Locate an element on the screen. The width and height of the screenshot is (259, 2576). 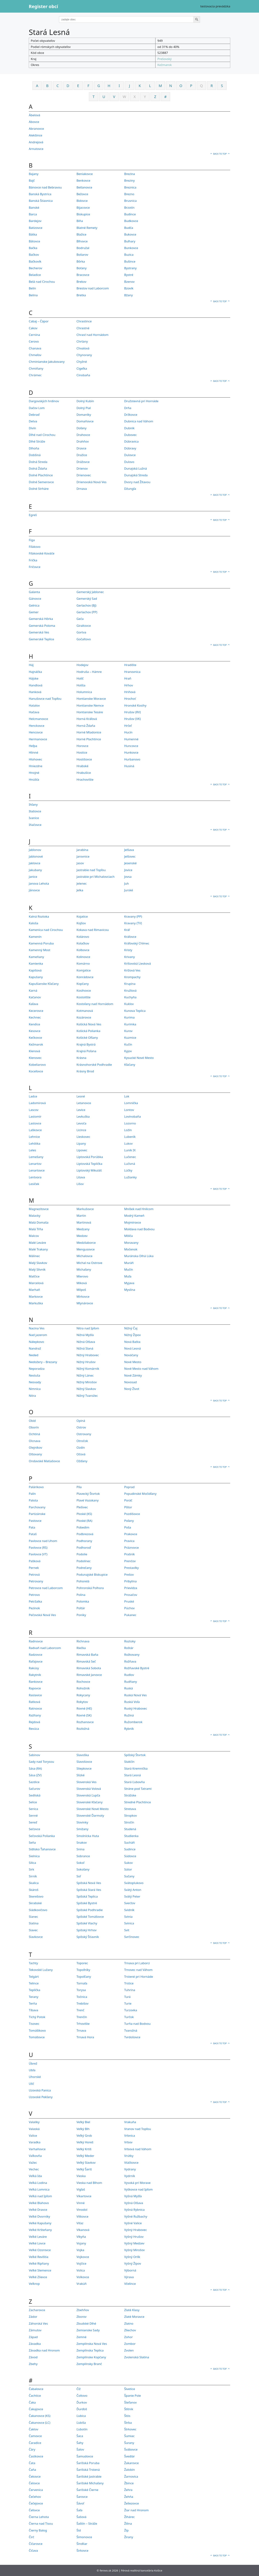
Veľký Horeš is located at coordinates (84, 2142).